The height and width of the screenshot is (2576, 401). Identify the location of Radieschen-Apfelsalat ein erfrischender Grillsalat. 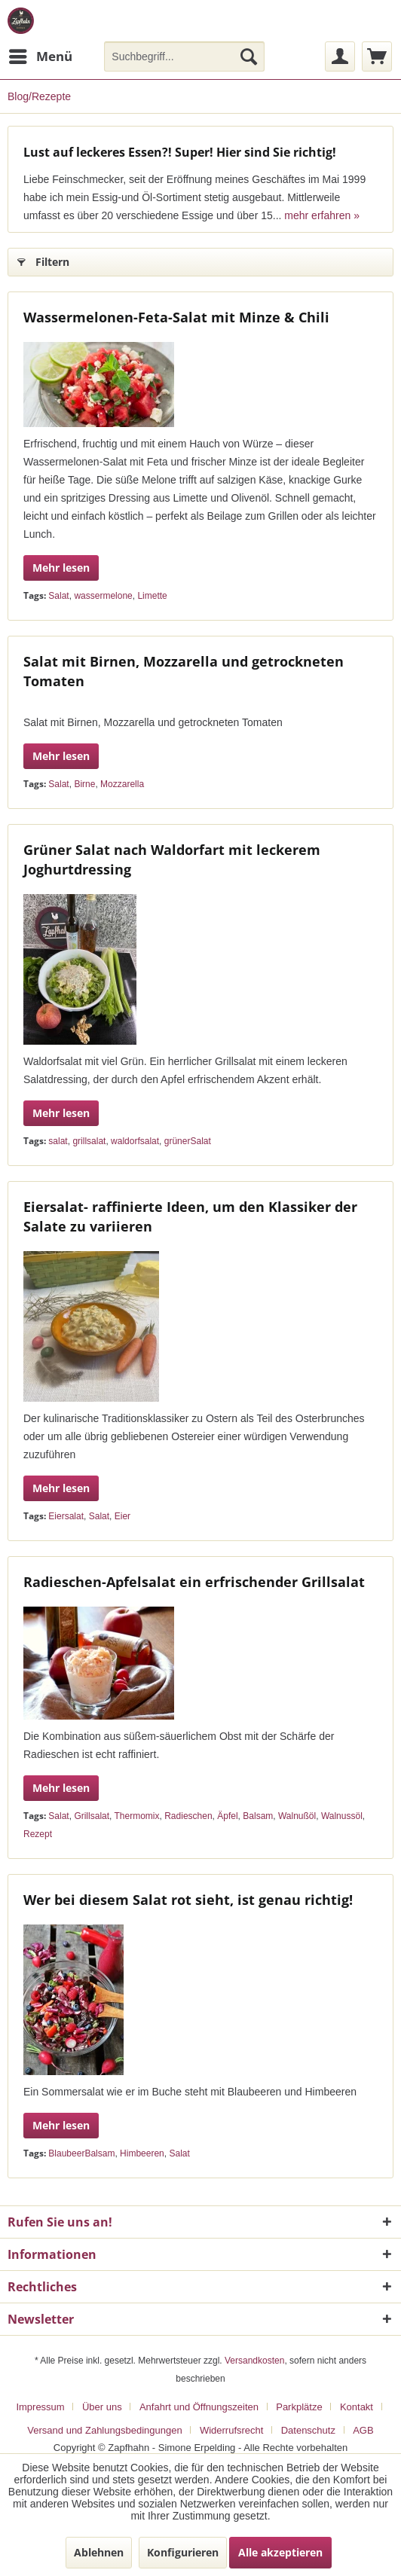
(194, 1582).